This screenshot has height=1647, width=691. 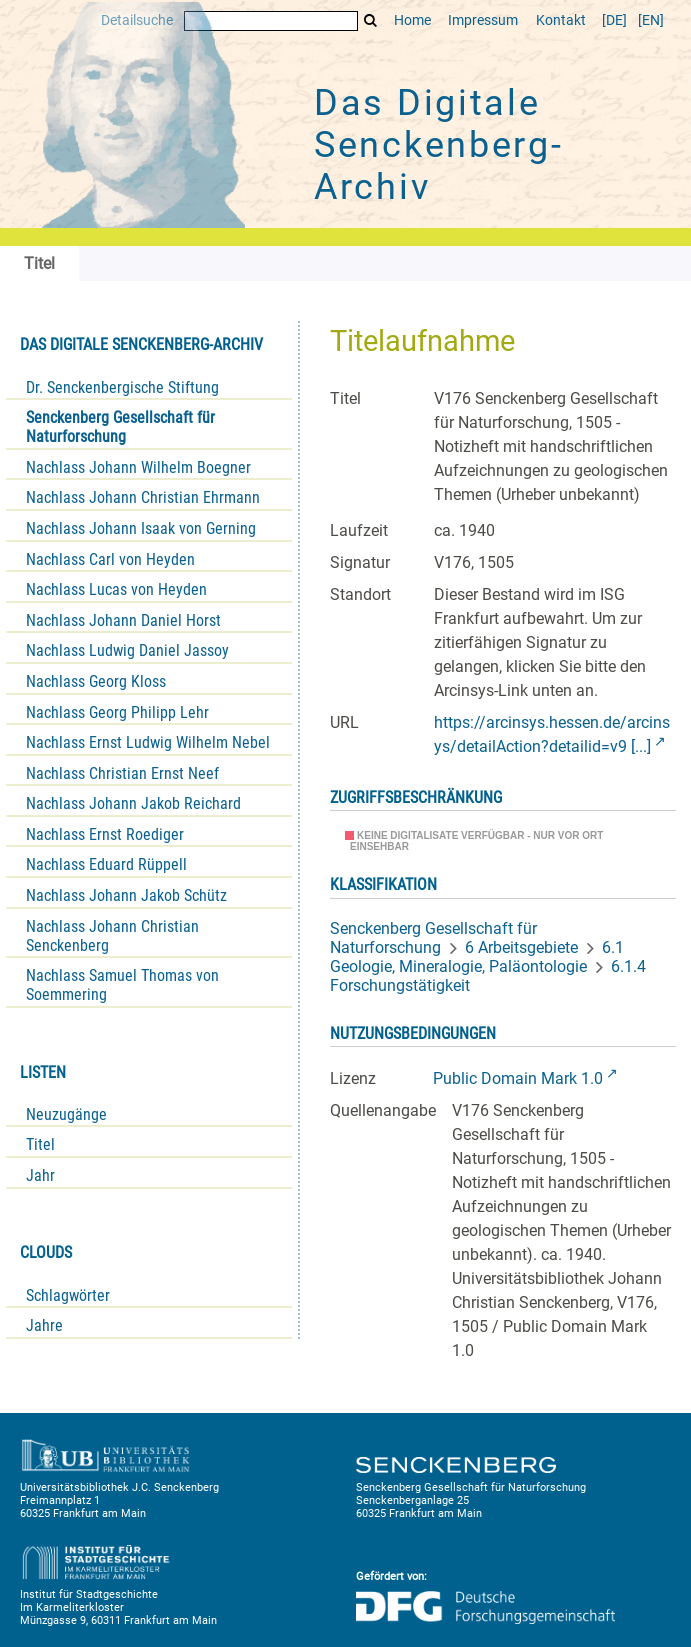 What do you see at coordinates (438, 145) in the screenshot?
I see `Das Digitale` at bounding box center [438, 145].